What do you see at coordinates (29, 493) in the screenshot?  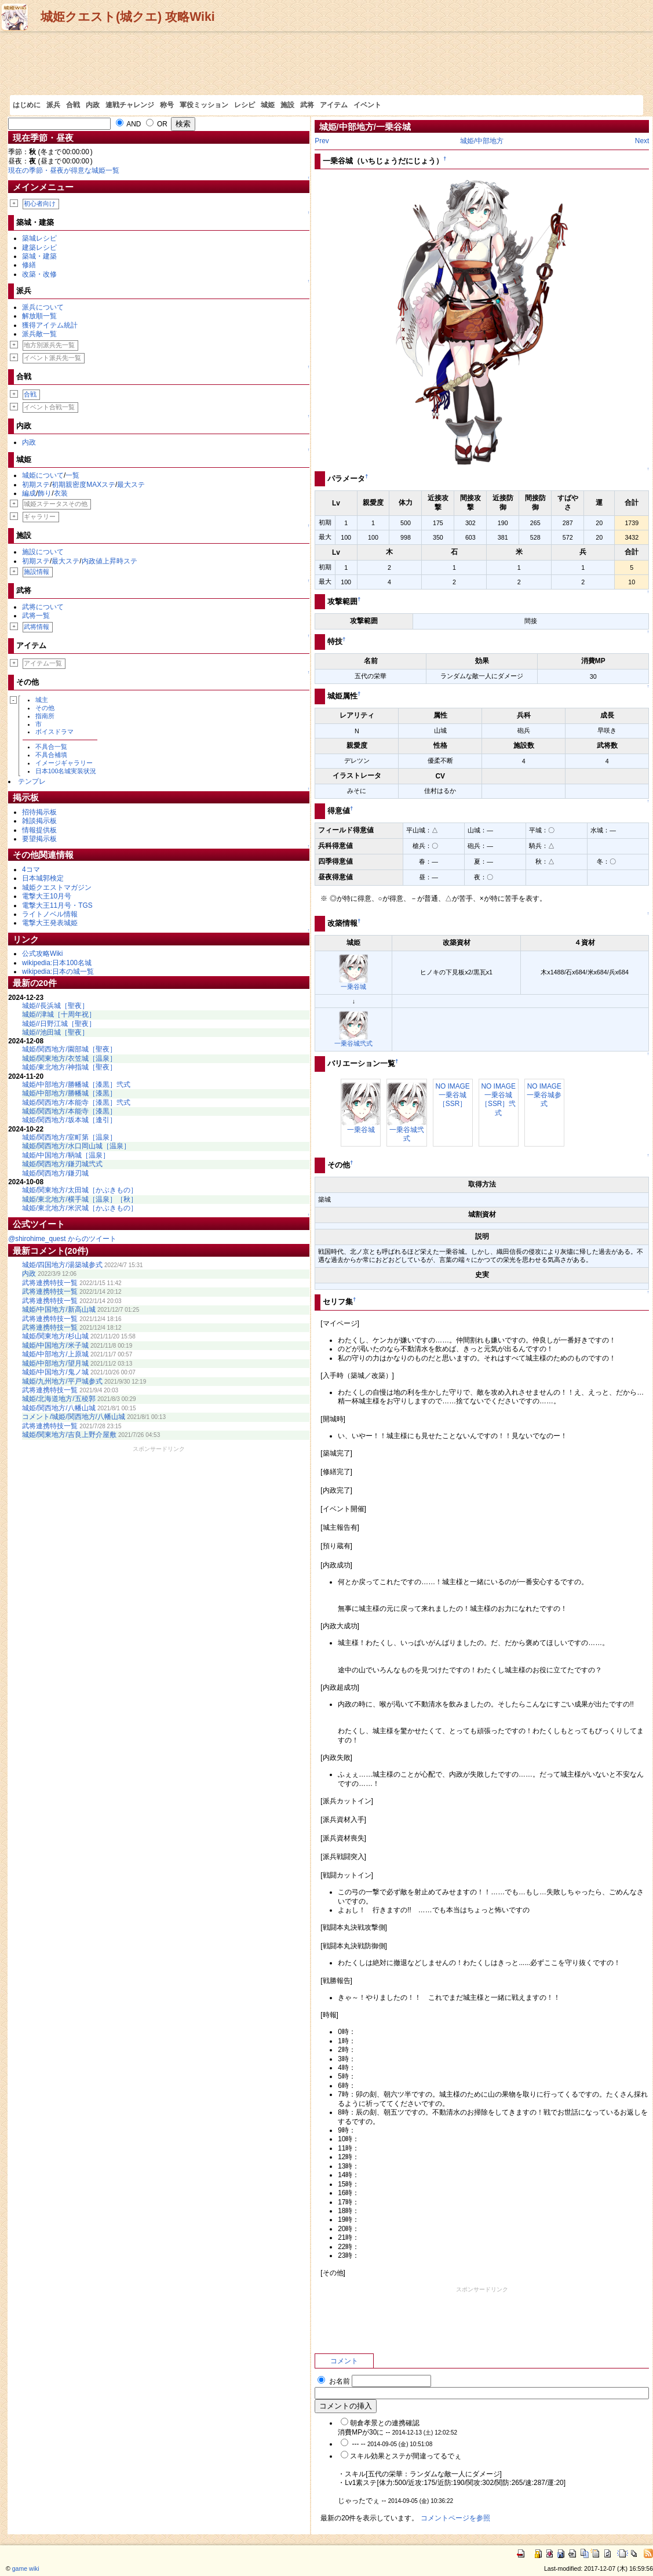 I see `編成` at bounding box center [29, 493].